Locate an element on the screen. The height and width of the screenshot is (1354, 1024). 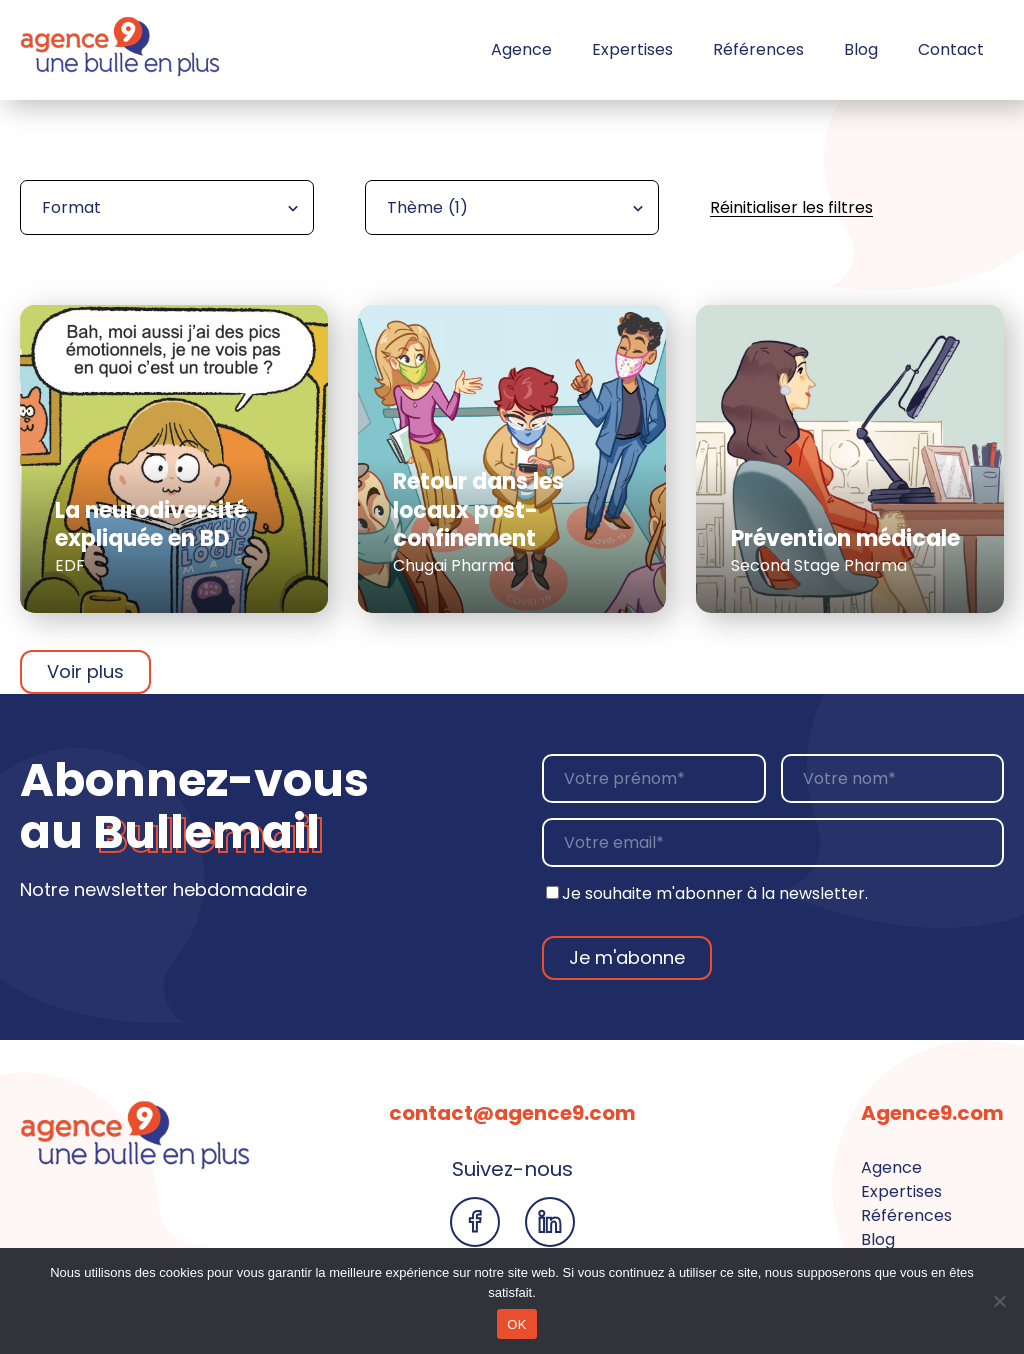
Expertises is located at coordinates (632, 49).